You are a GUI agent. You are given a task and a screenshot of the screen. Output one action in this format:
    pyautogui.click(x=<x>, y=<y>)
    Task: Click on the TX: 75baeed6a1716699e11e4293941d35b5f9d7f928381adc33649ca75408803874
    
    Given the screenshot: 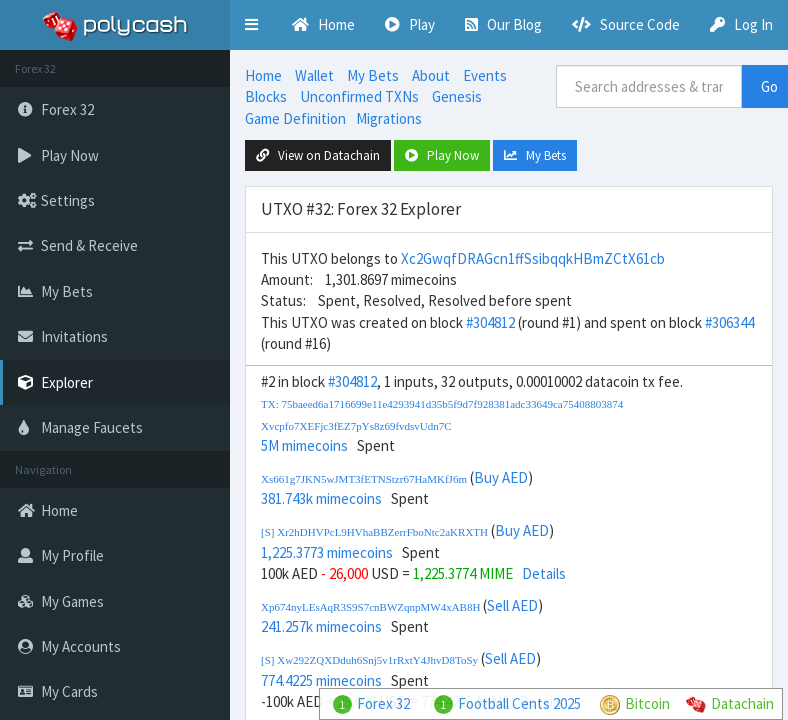 What is the action you would take?
    pyautogui.click(x=442, y=404)
    